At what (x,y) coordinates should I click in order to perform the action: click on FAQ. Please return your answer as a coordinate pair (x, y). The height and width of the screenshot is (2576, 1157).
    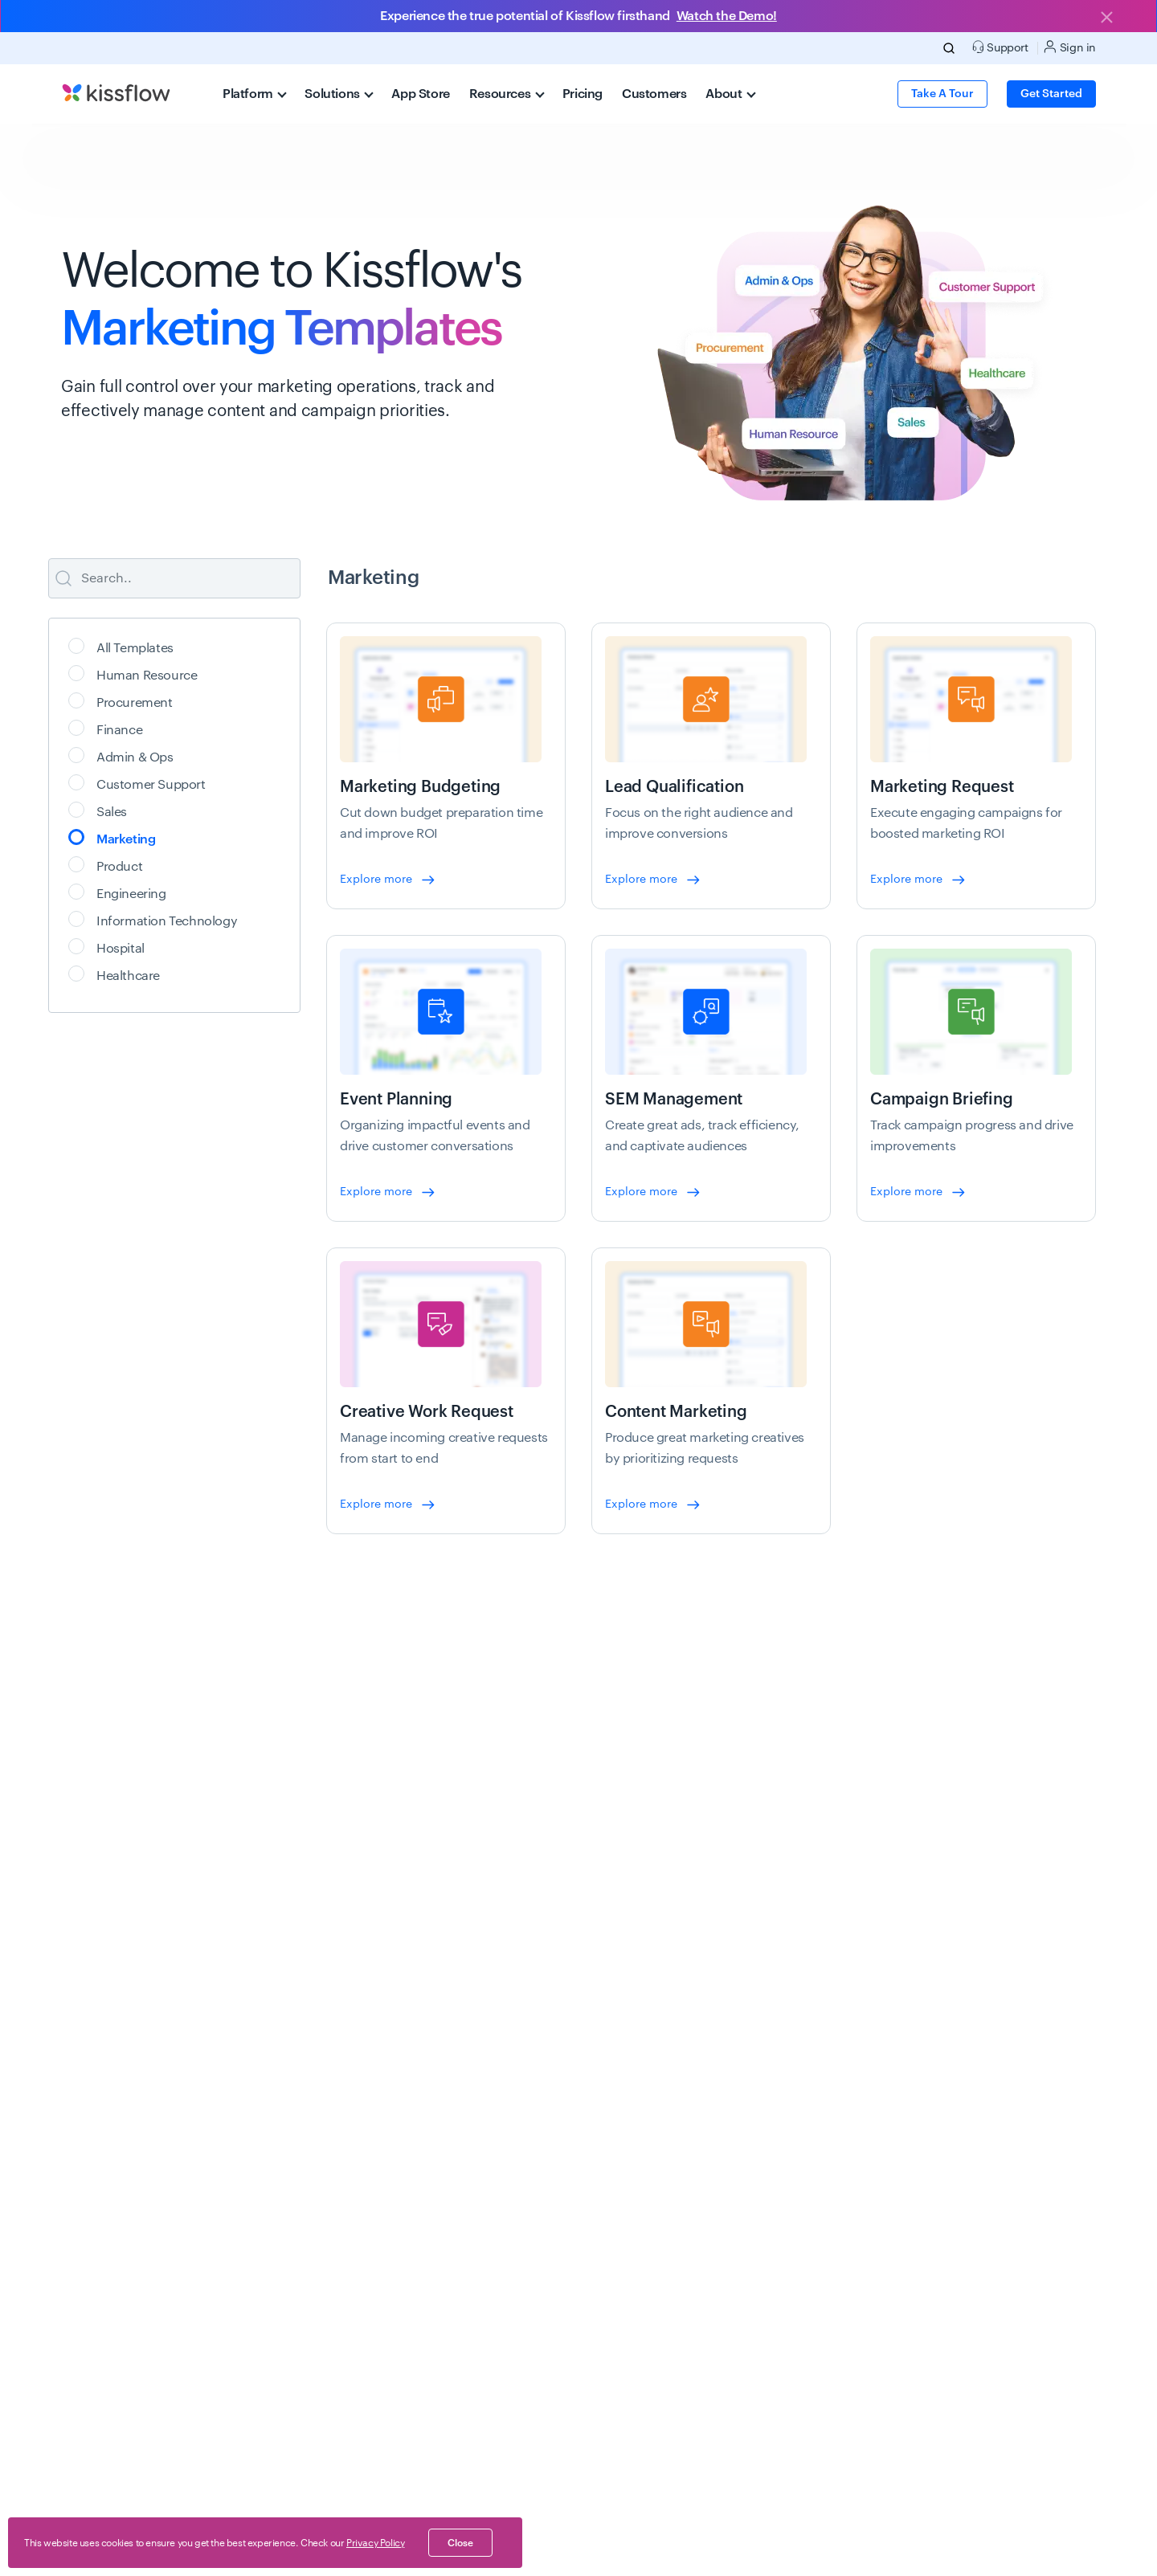
    Looking at the image, I should click on (704, 2282).